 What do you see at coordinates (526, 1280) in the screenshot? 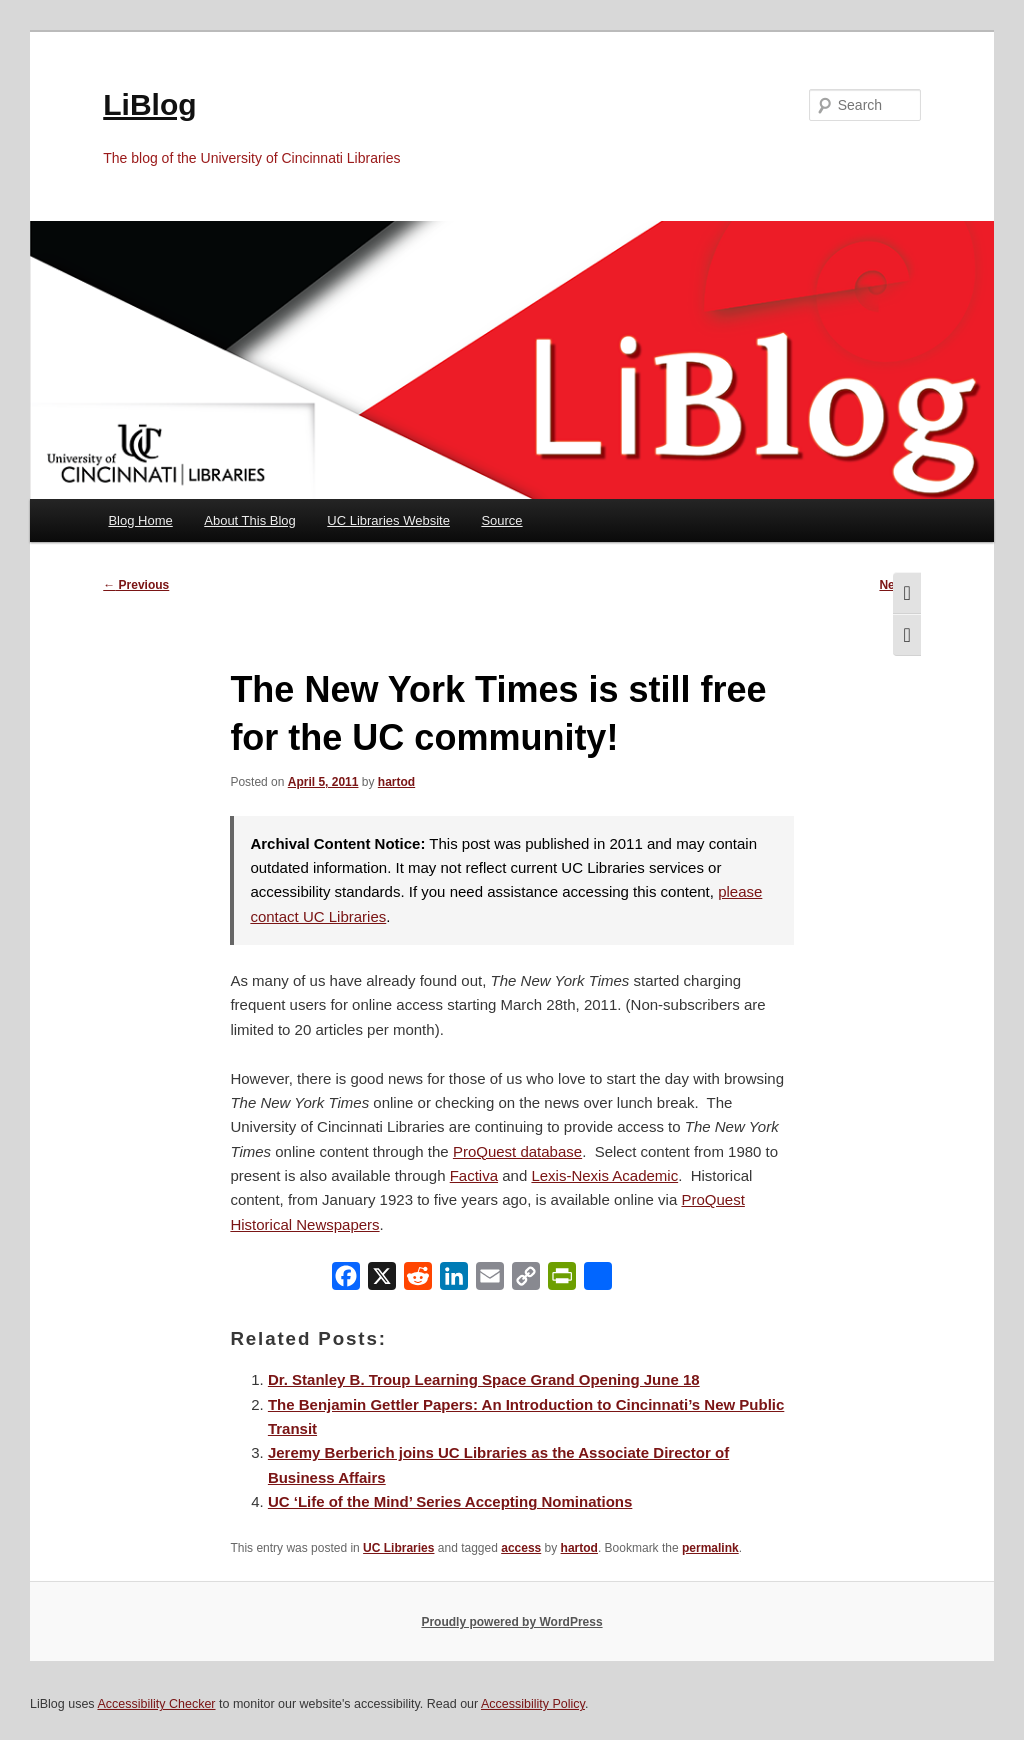
I see `[Copy Link]` at bounding box center [526, 1280].